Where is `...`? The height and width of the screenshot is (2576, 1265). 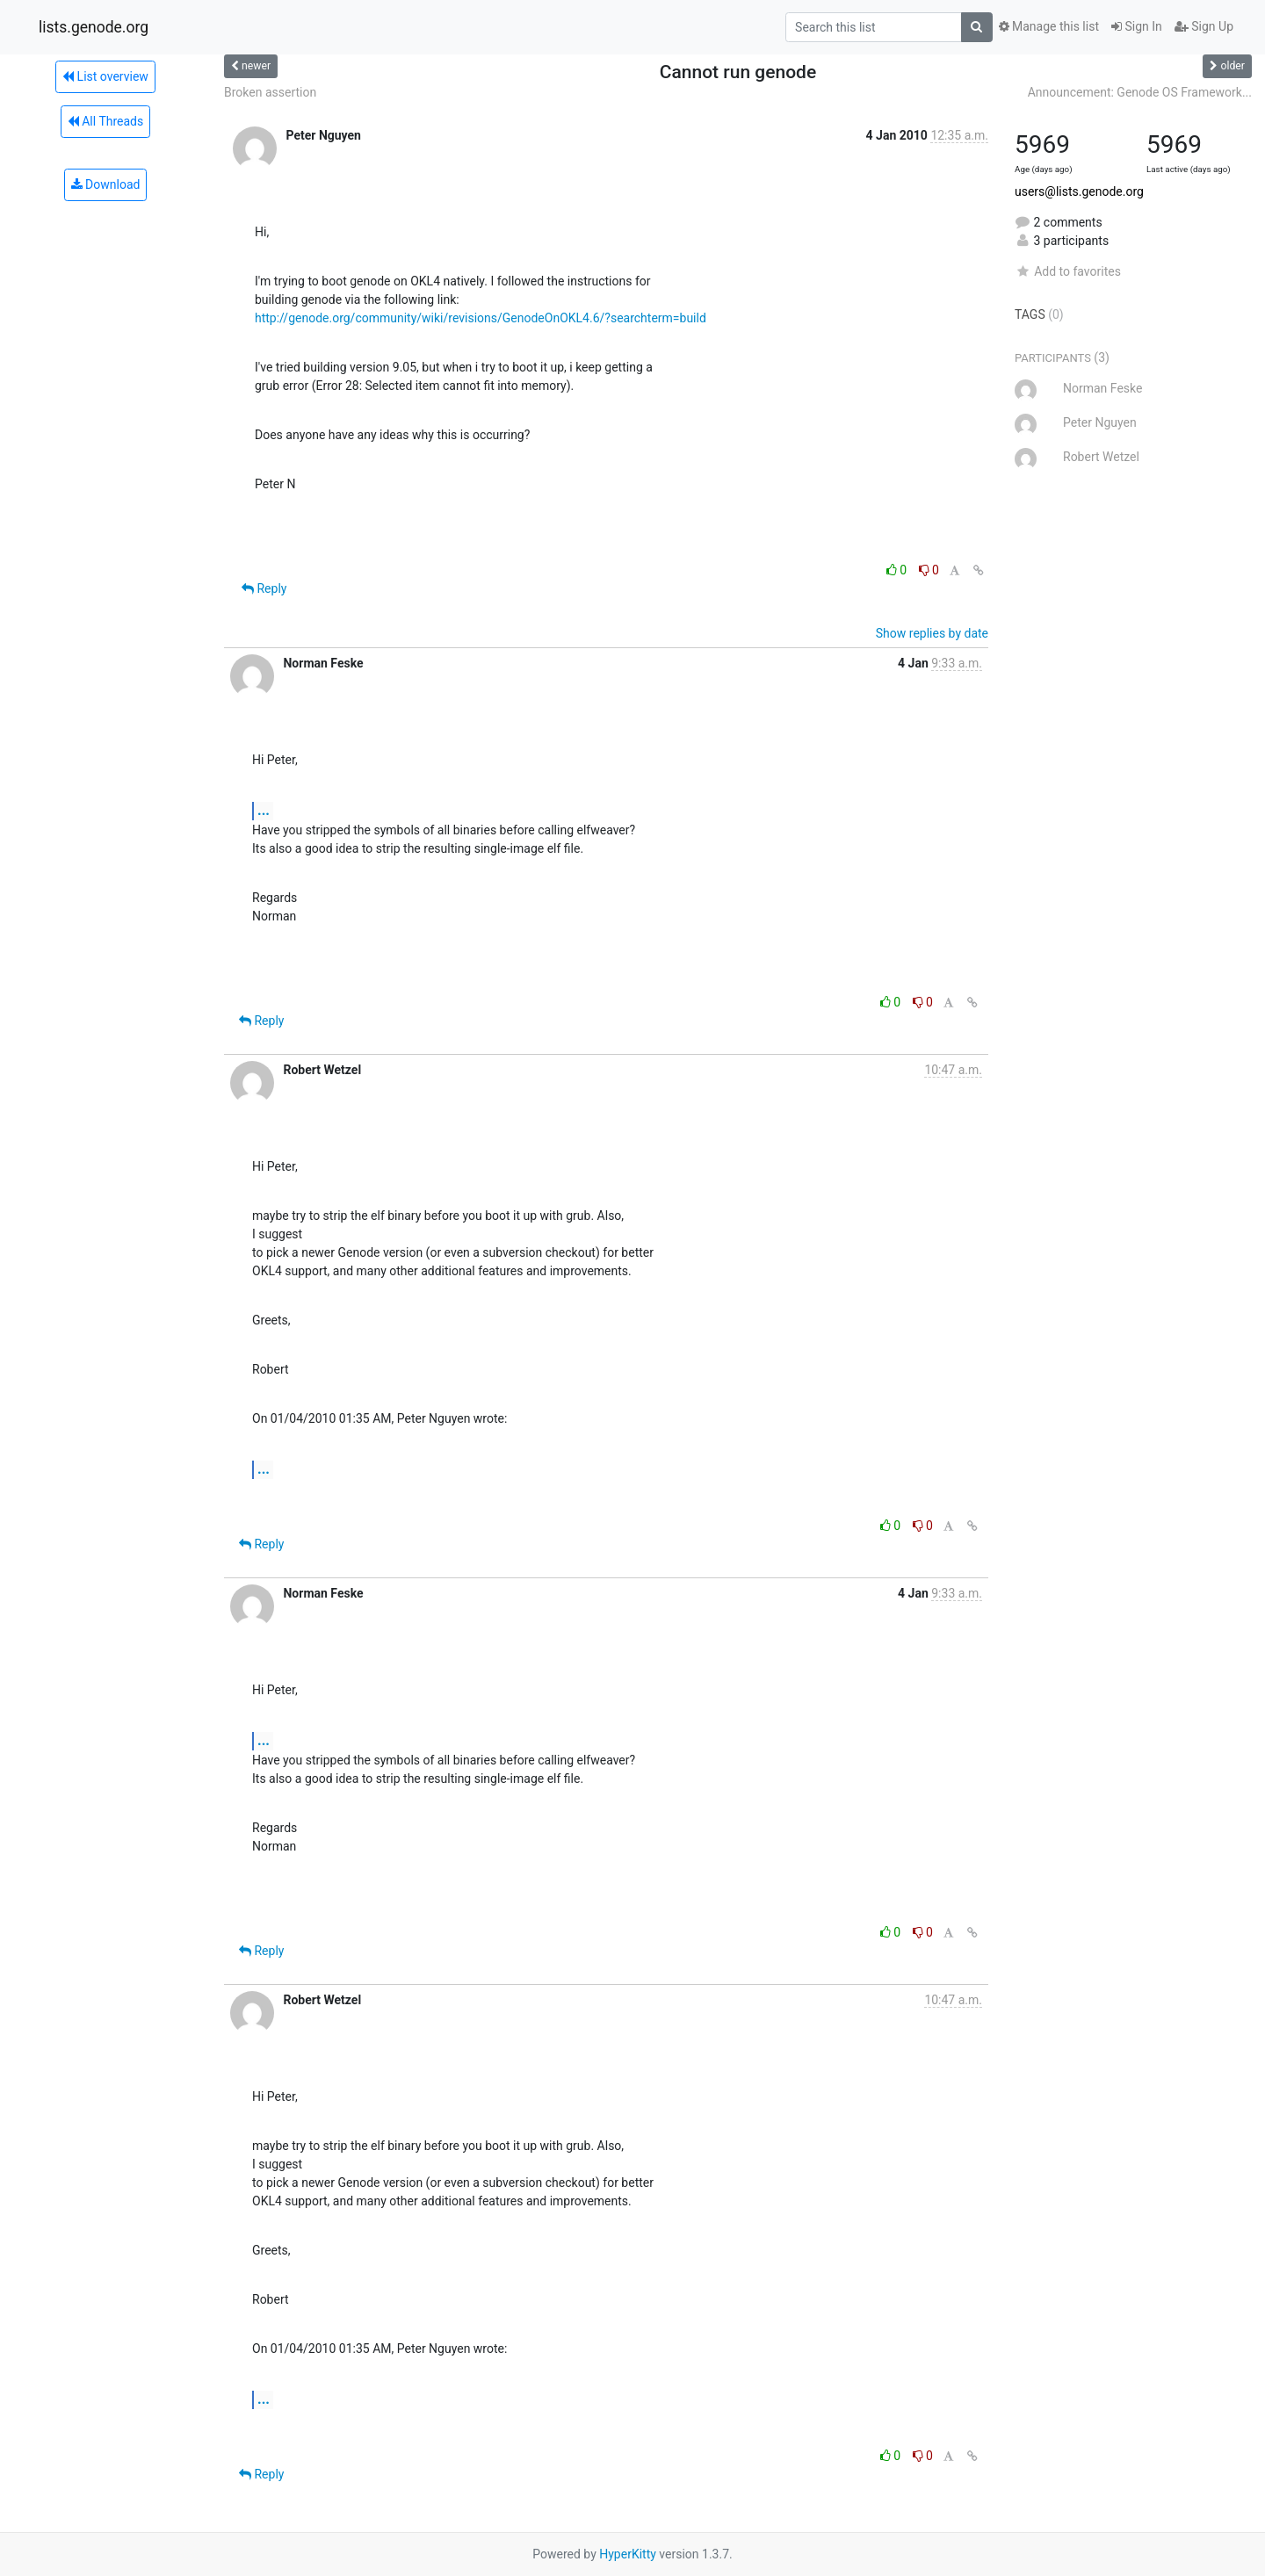 ... is located at coordinates (263, 810).